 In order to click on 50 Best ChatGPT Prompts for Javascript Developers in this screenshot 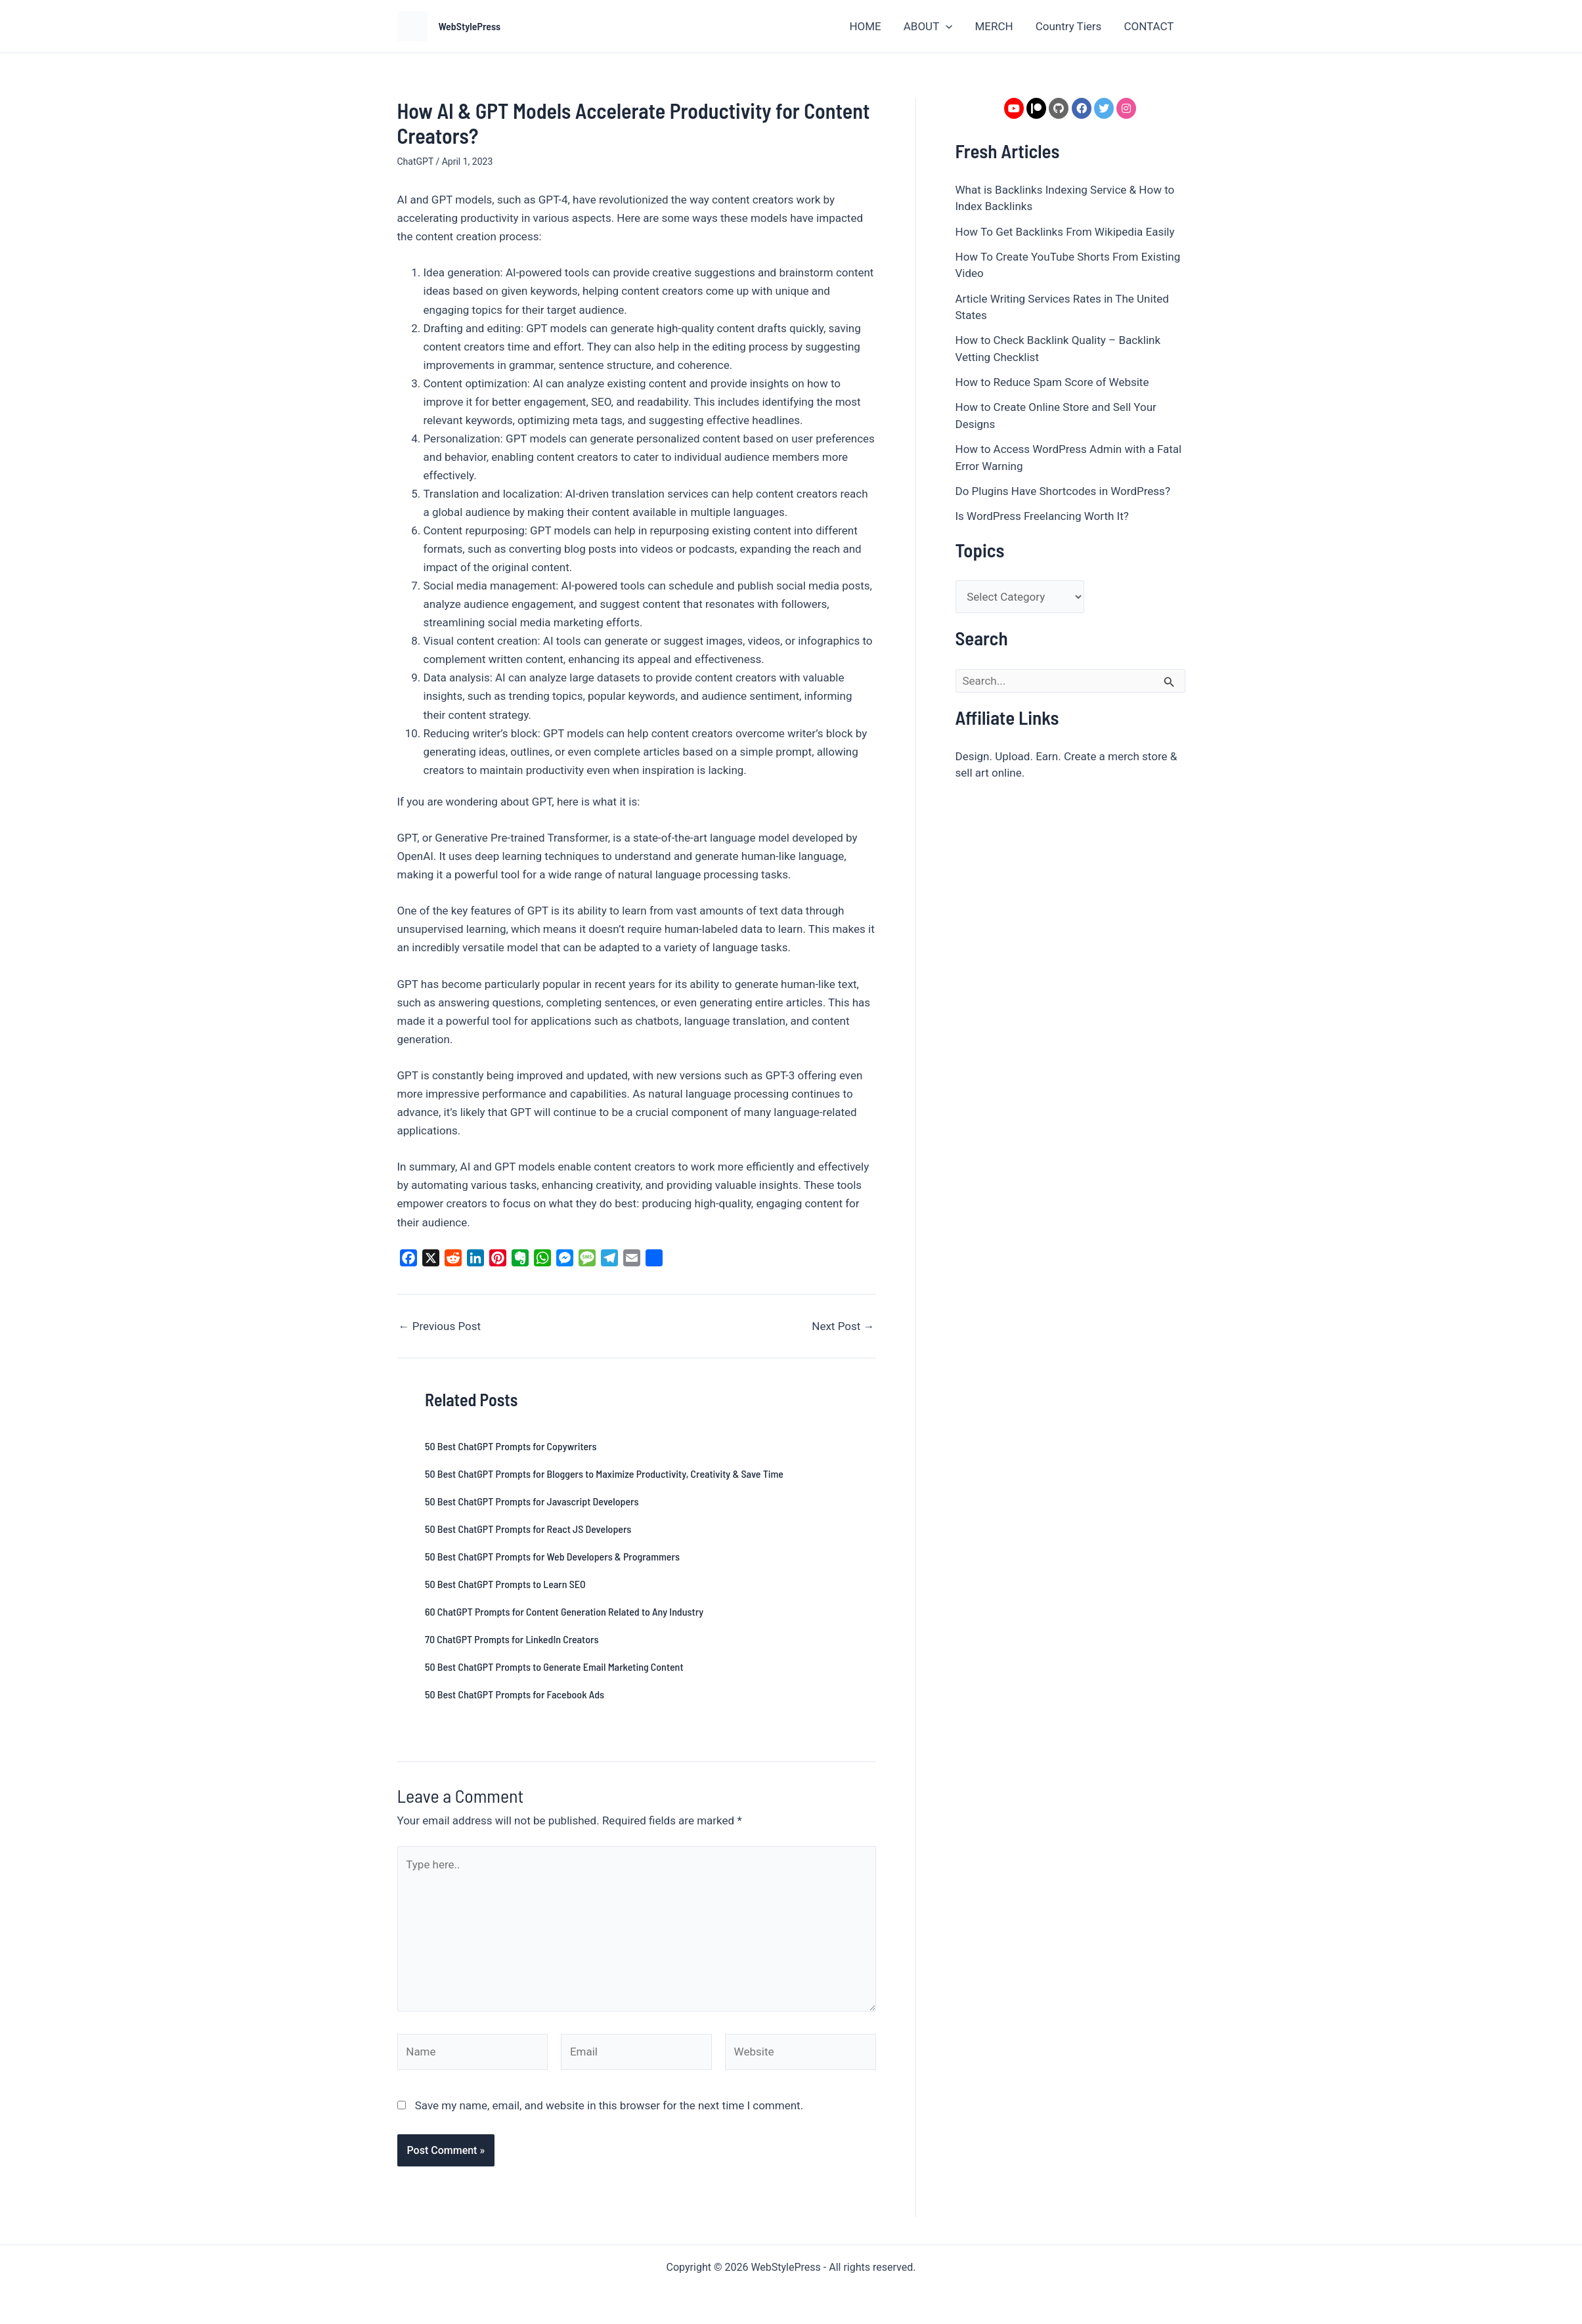, I will do `click(531, 1501)`.